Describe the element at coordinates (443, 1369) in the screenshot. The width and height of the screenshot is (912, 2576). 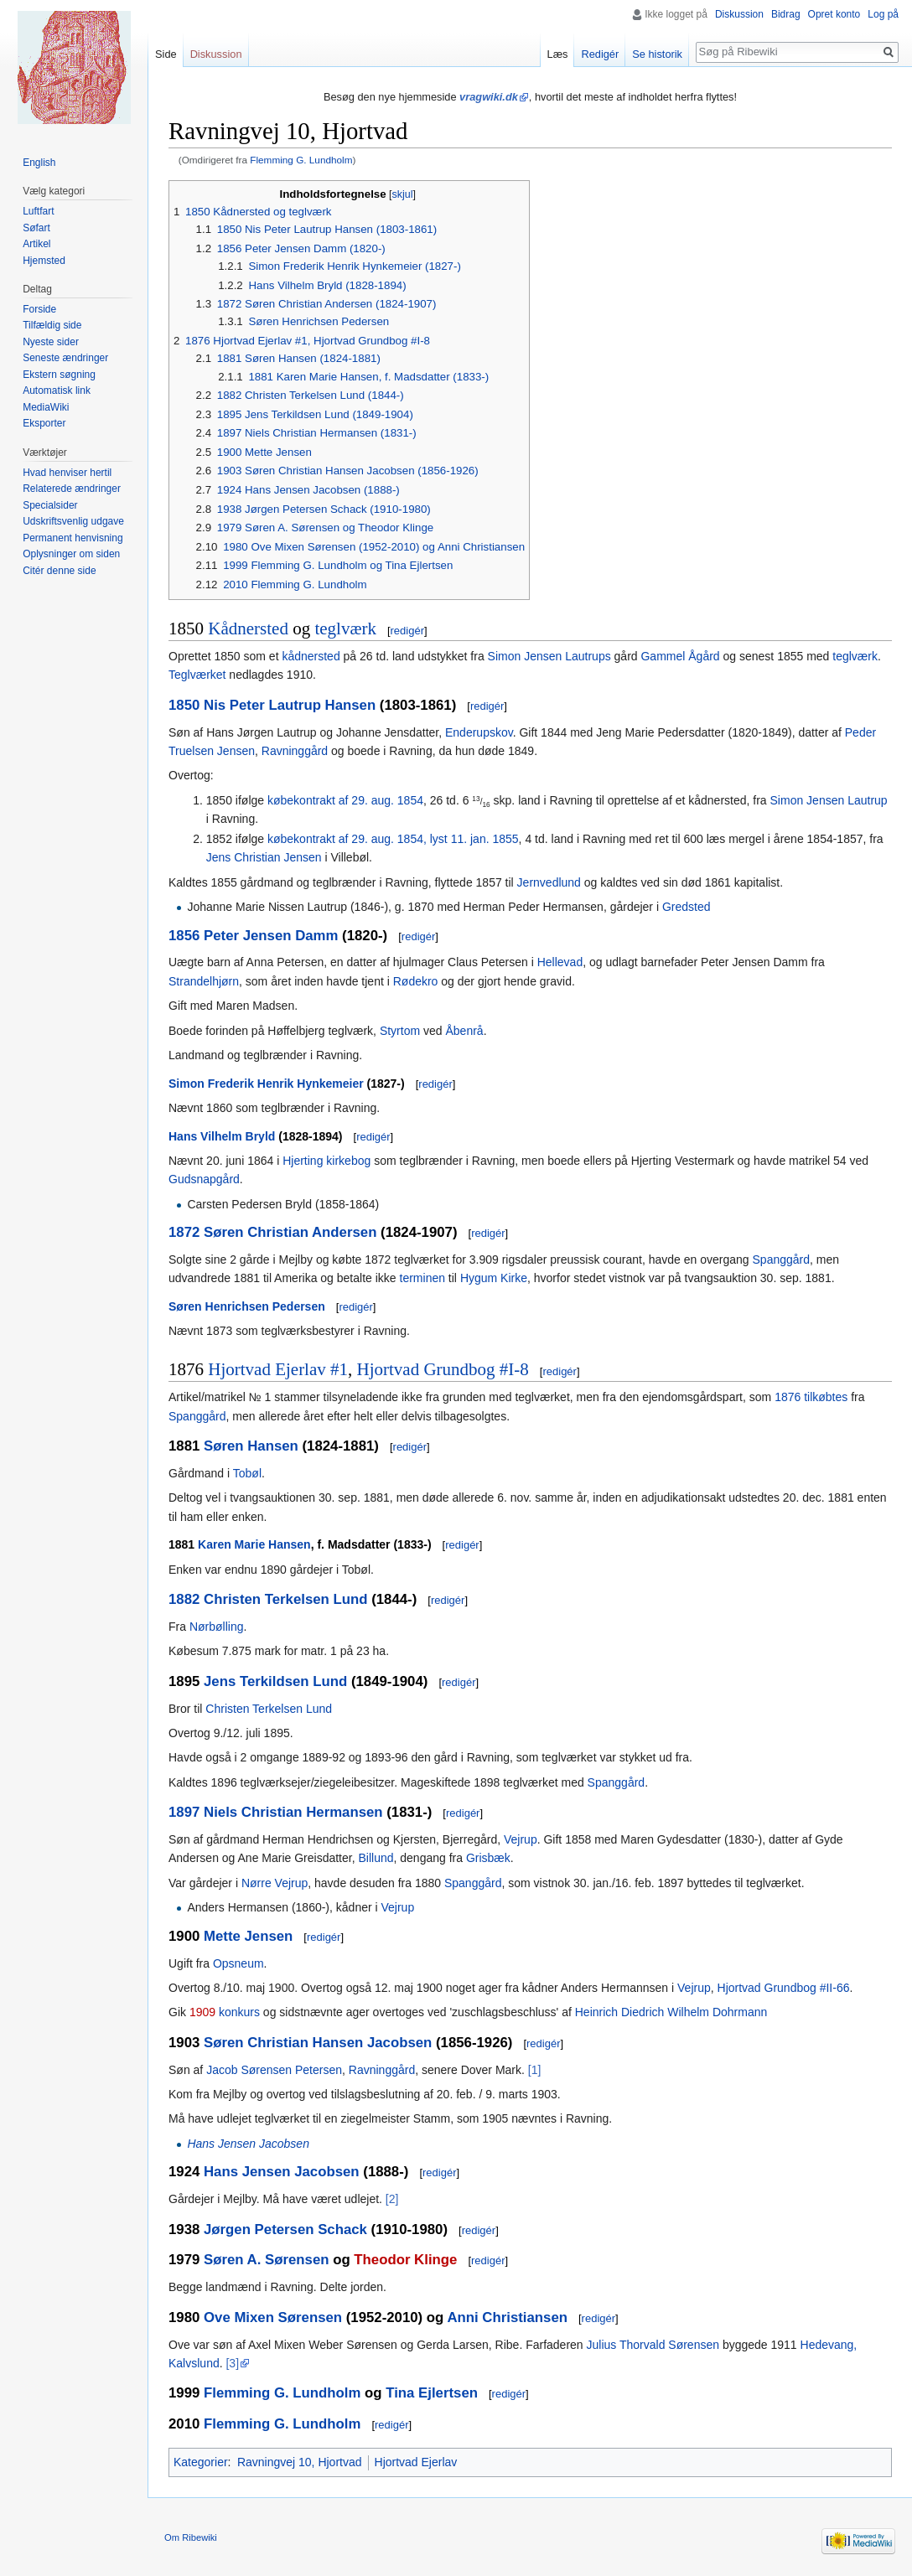
I see `Hjortvad Grundbog #I-8` at that location.